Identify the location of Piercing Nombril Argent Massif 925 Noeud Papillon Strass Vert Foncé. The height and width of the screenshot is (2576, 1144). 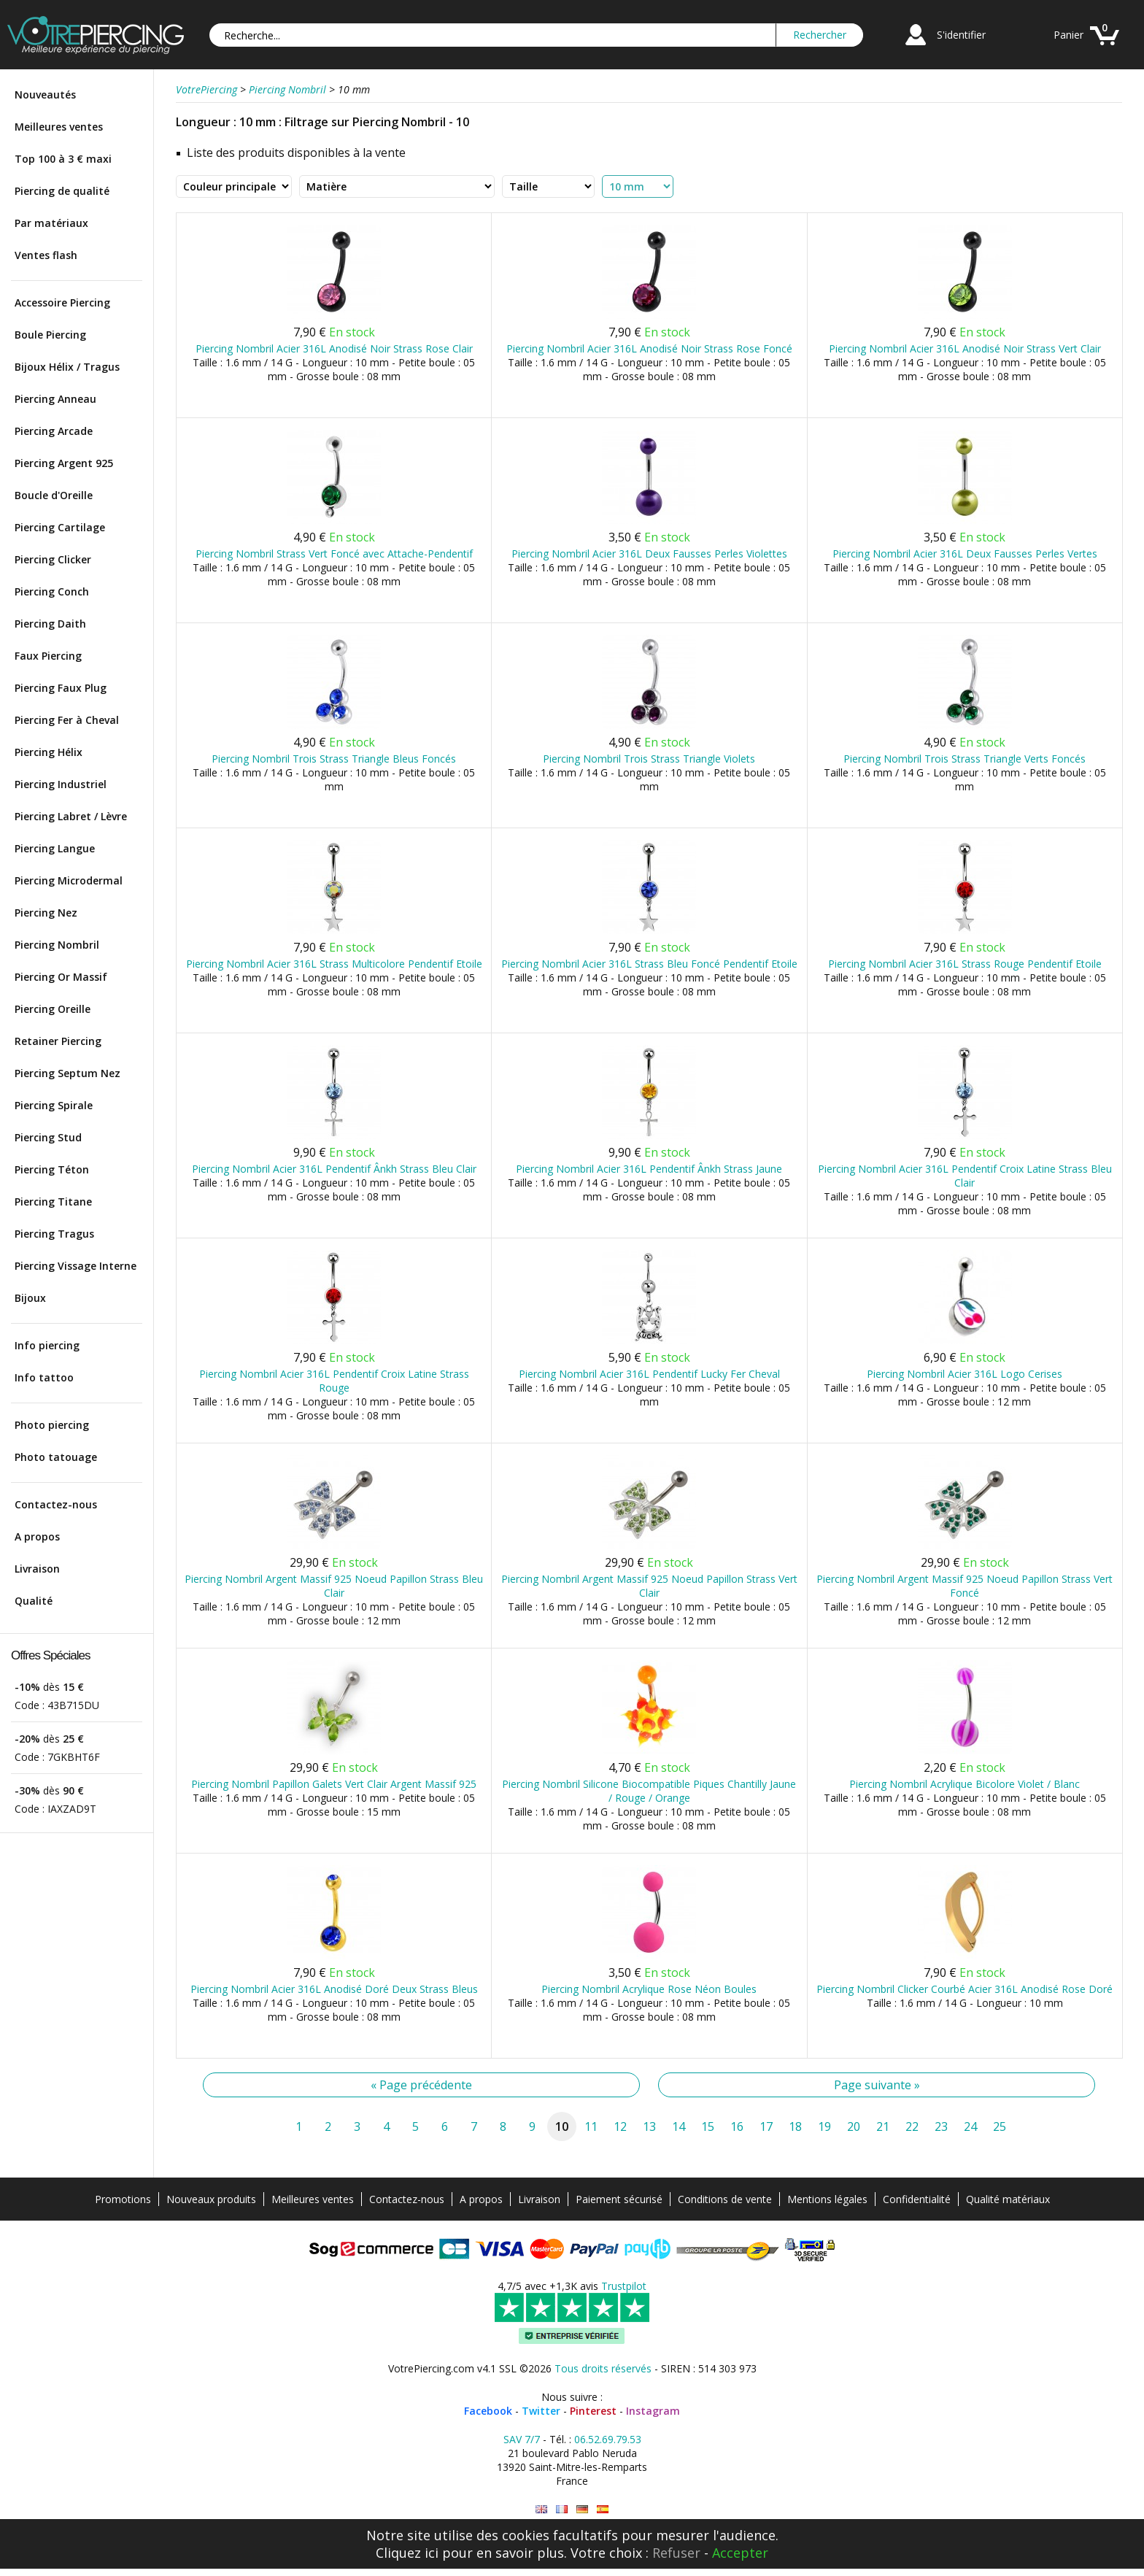
(964, 1586).